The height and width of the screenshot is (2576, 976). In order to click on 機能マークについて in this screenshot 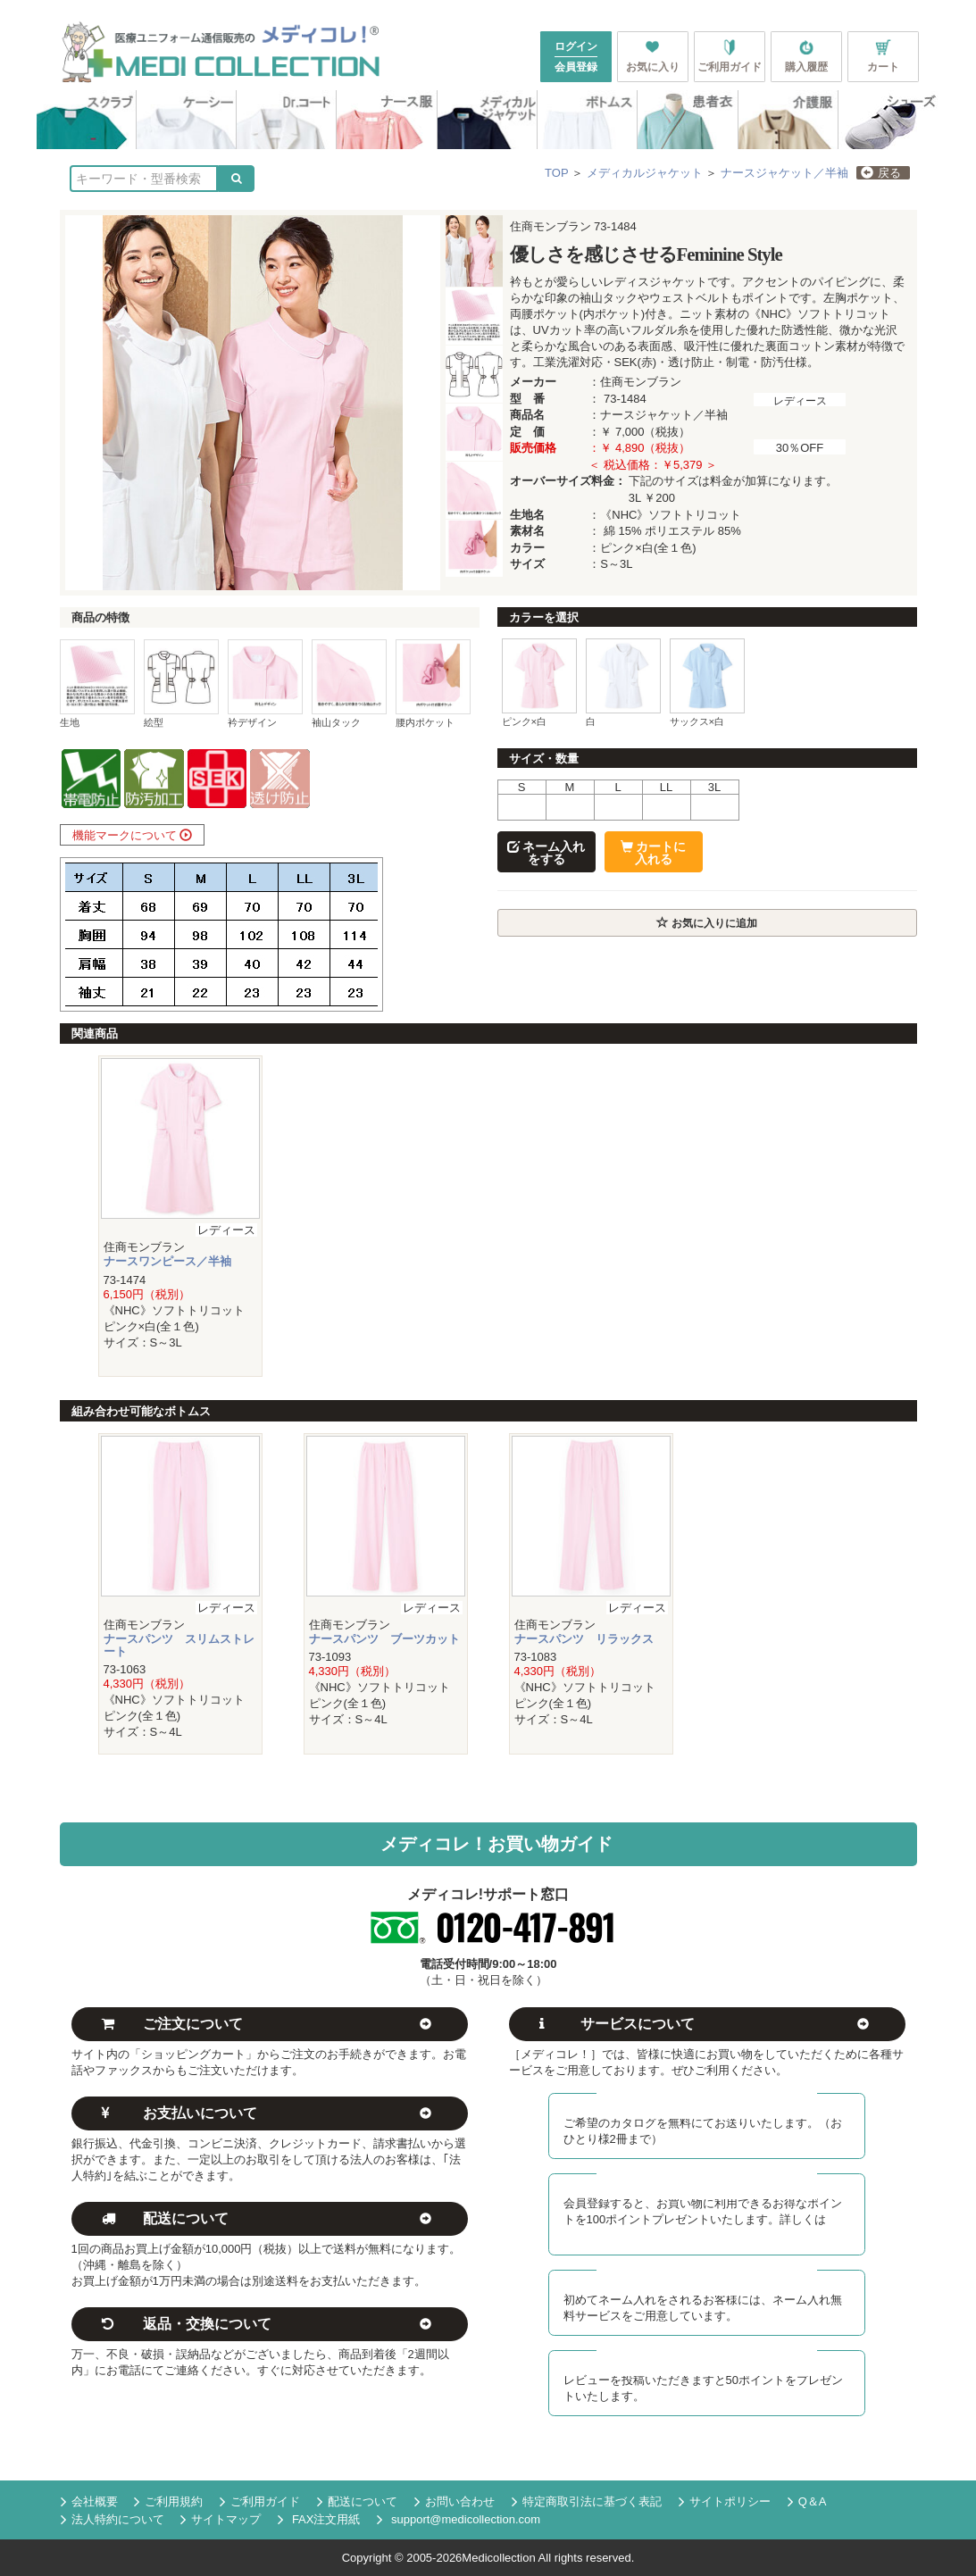, I will do `click(132, 835)`.